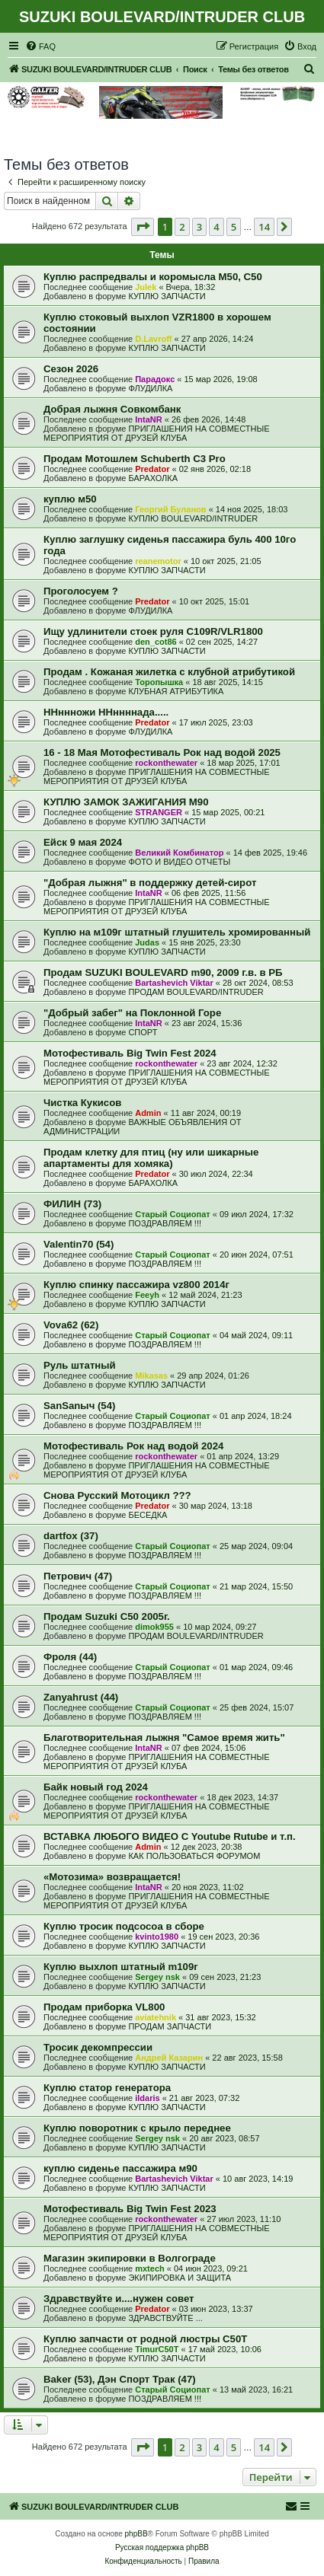 This screenshot has height=2576, width=324. Describe the element at coordinates (72, 1204) in the screenshot. I see `ФИЛИН (73)` at that location.